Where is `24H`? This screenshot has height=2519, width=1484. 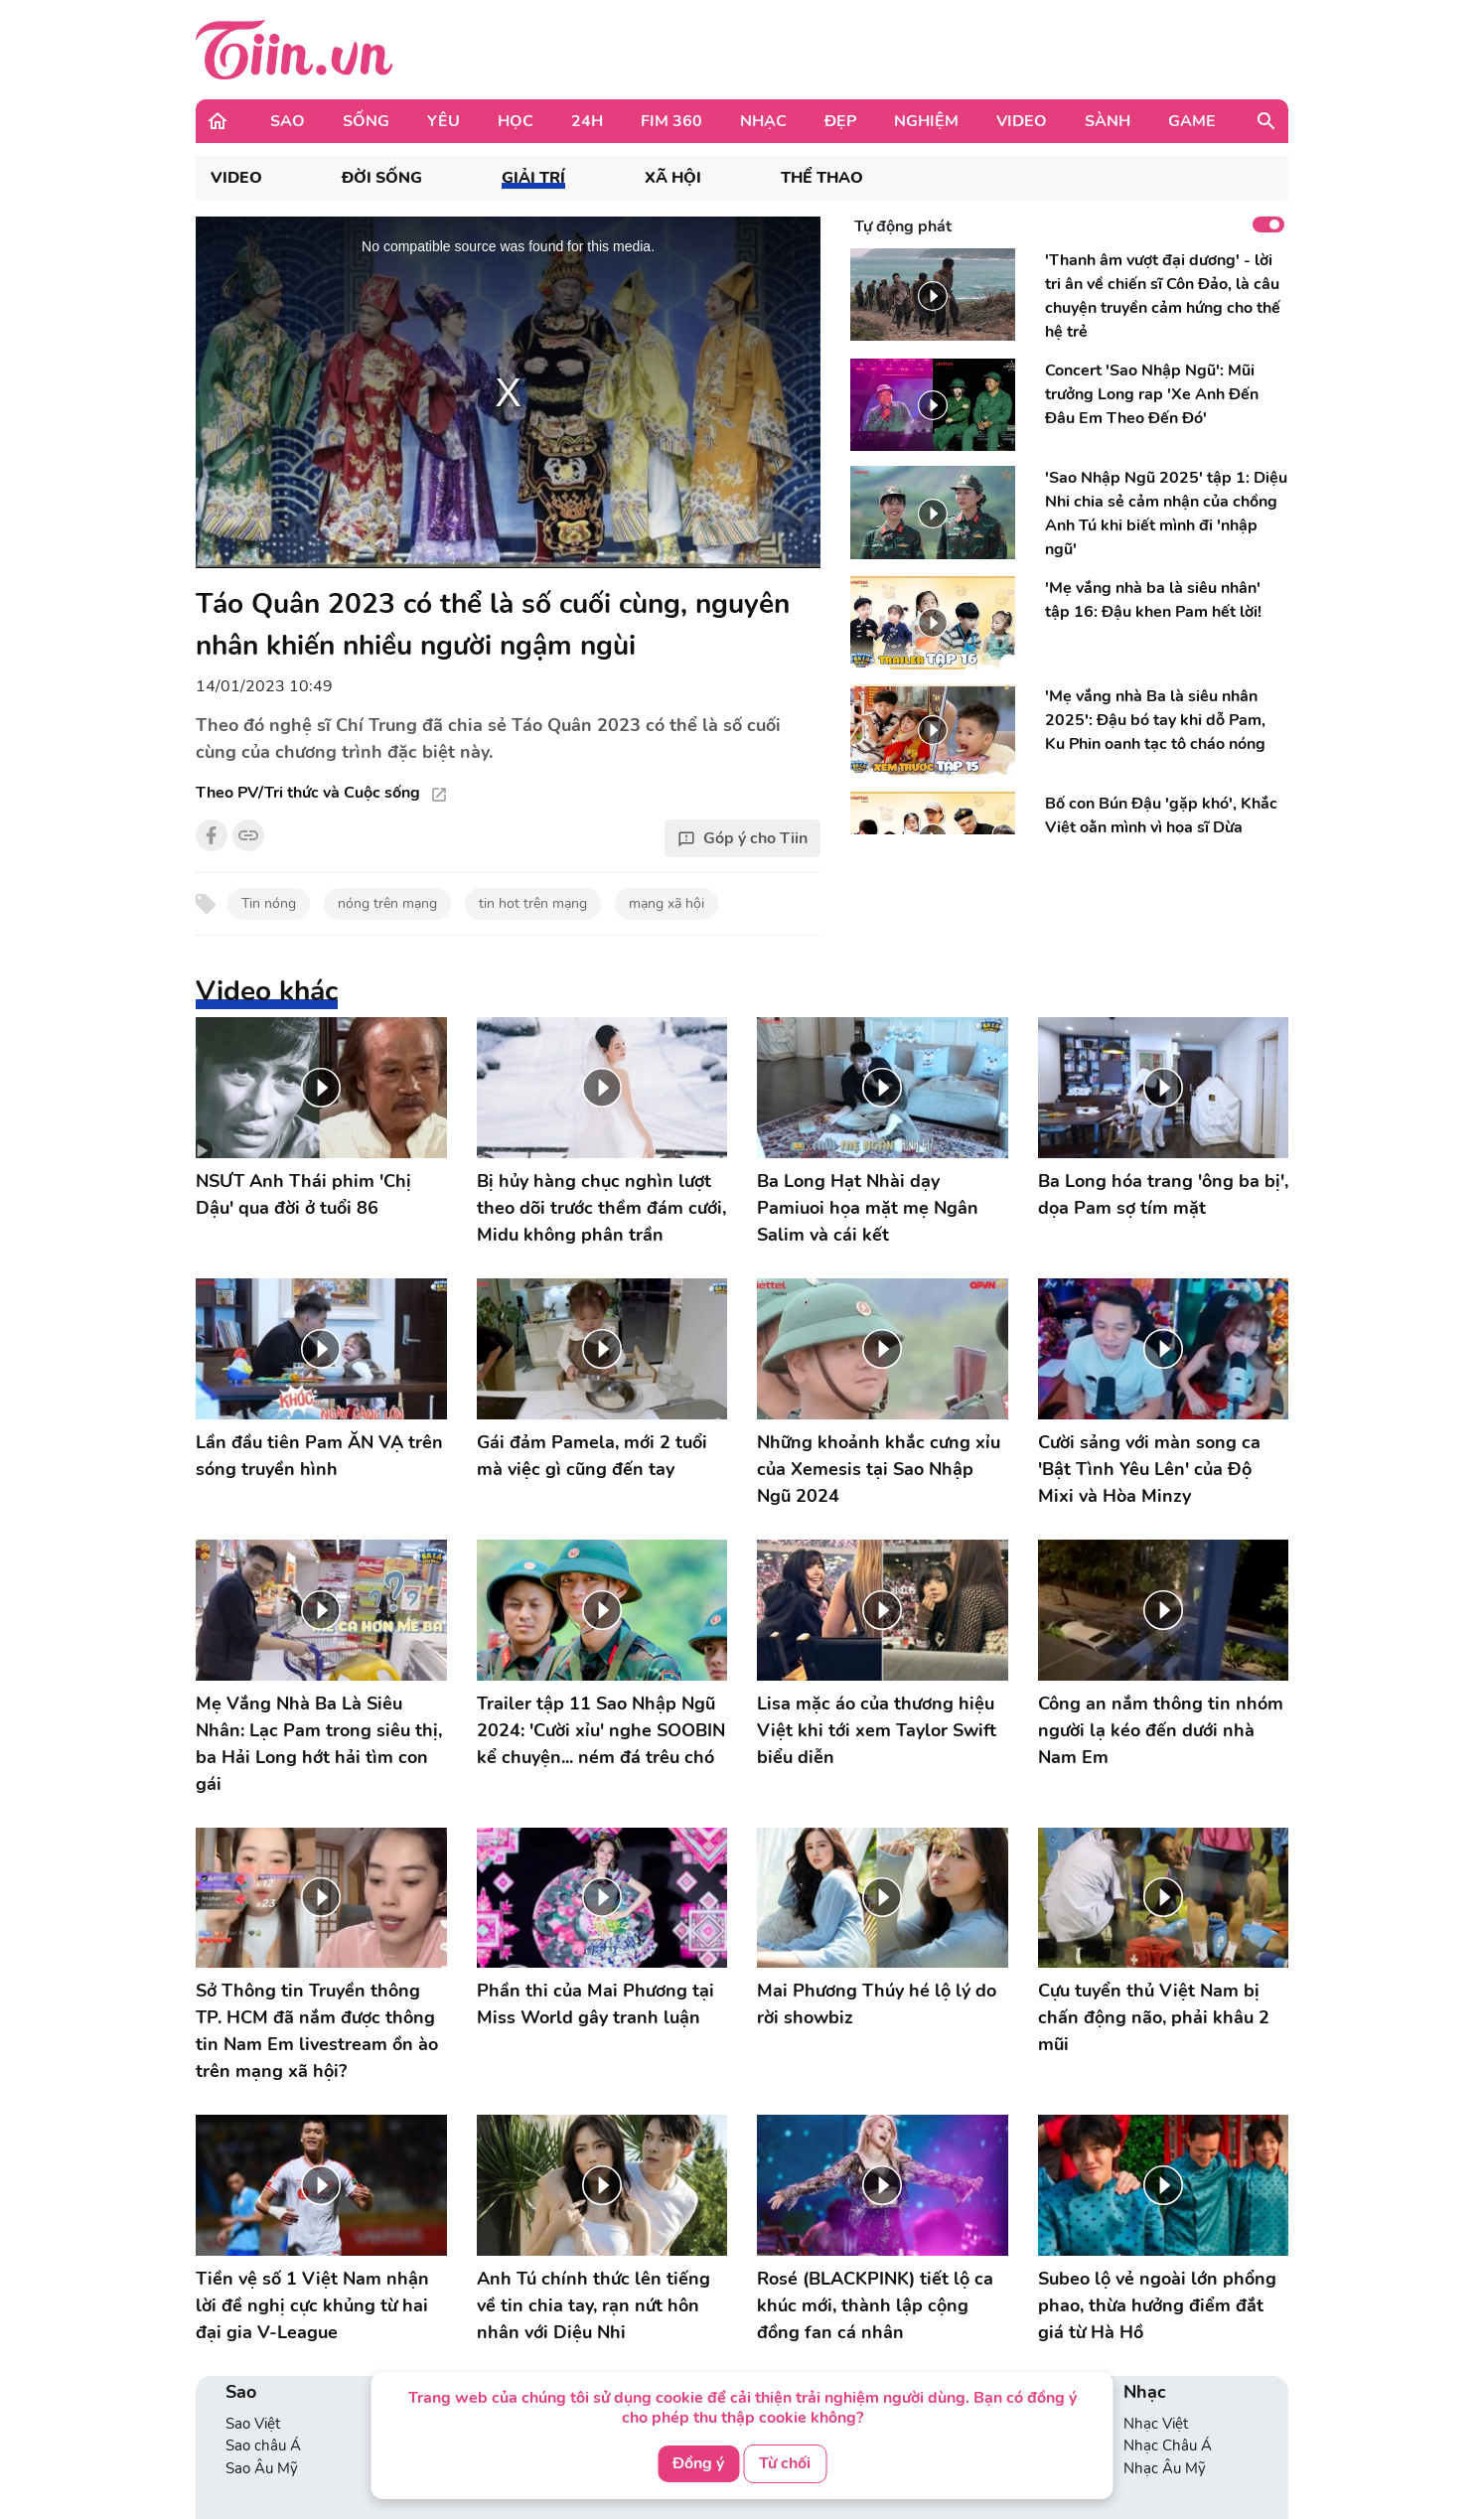
24H is located at coordinates (587, 121).